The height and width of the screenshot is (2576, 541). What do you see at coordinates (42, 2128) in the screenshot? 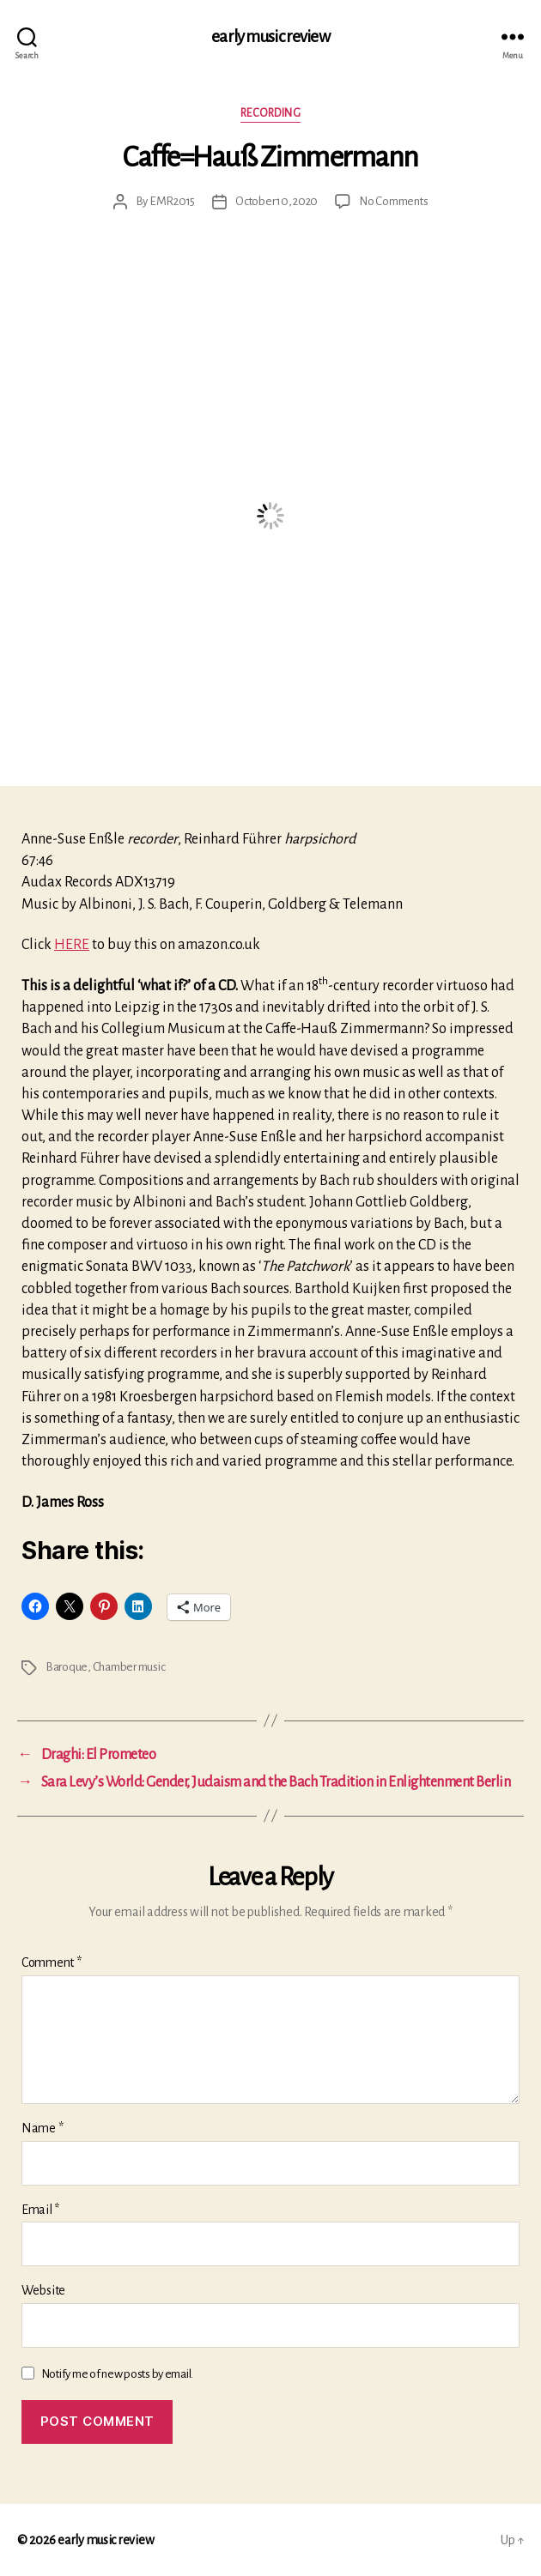
I see `Name` at bounding box center [42, 2128].